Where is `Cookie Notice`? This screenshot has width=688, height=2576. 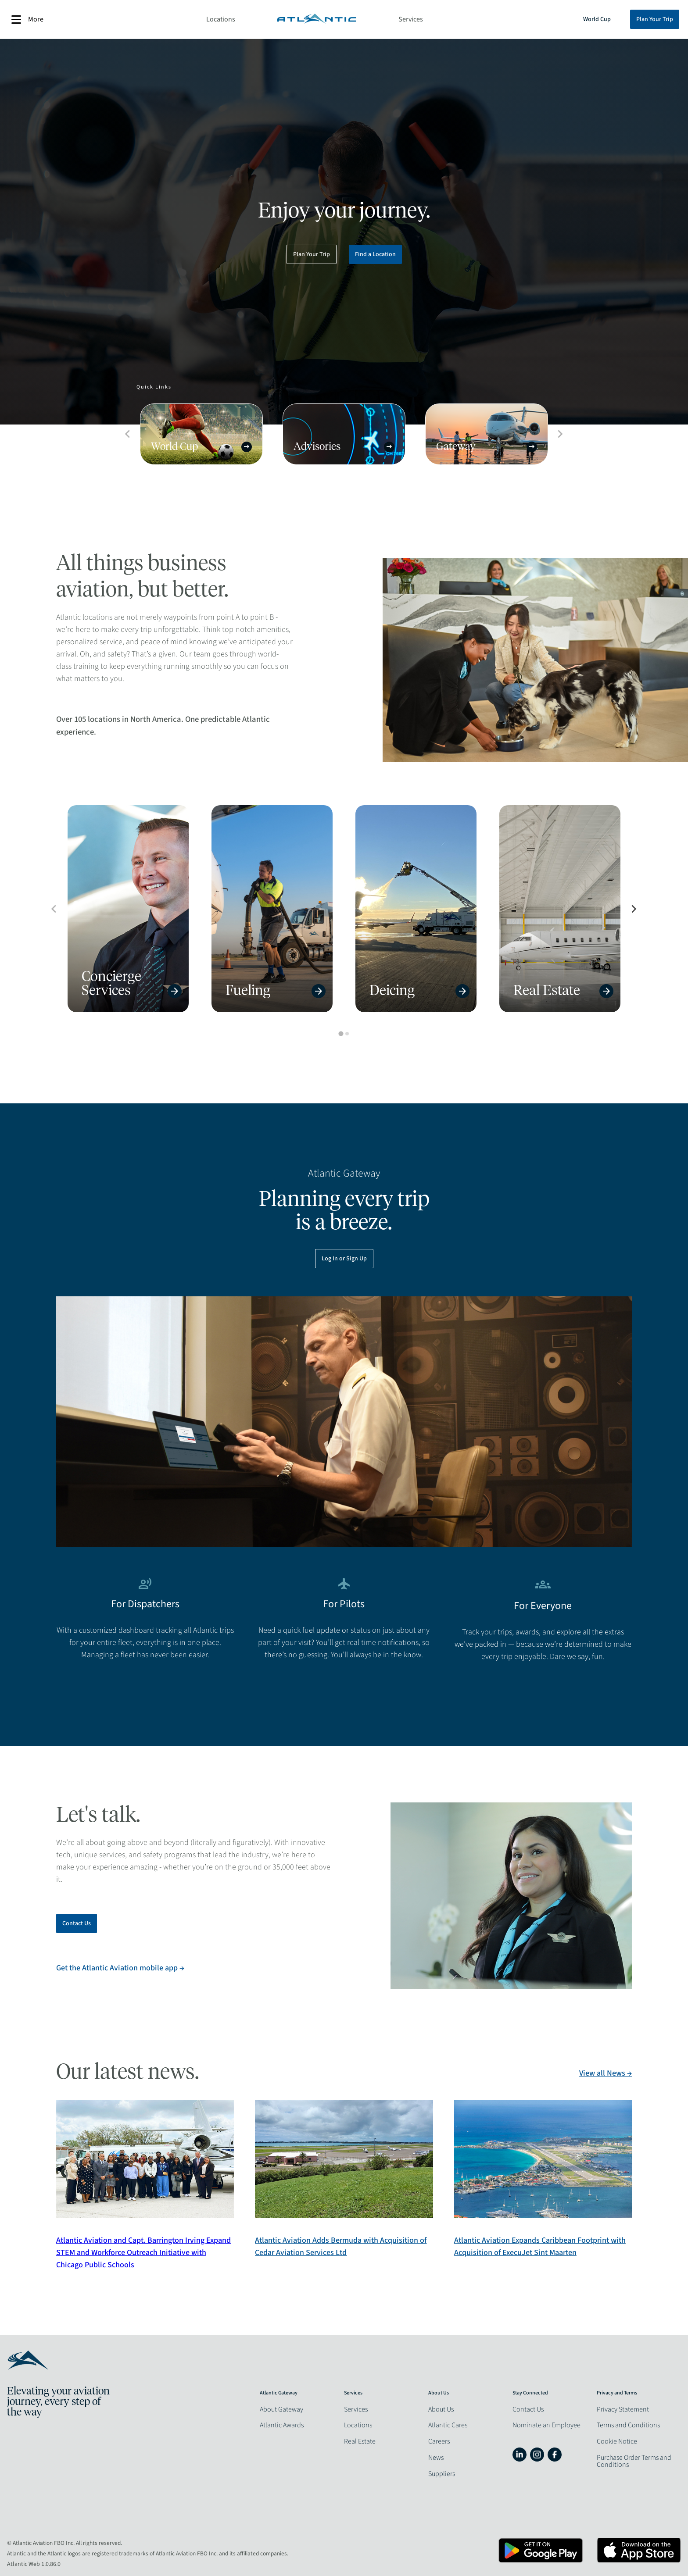 Cookie Notice is located at coordinates (617, 2441).